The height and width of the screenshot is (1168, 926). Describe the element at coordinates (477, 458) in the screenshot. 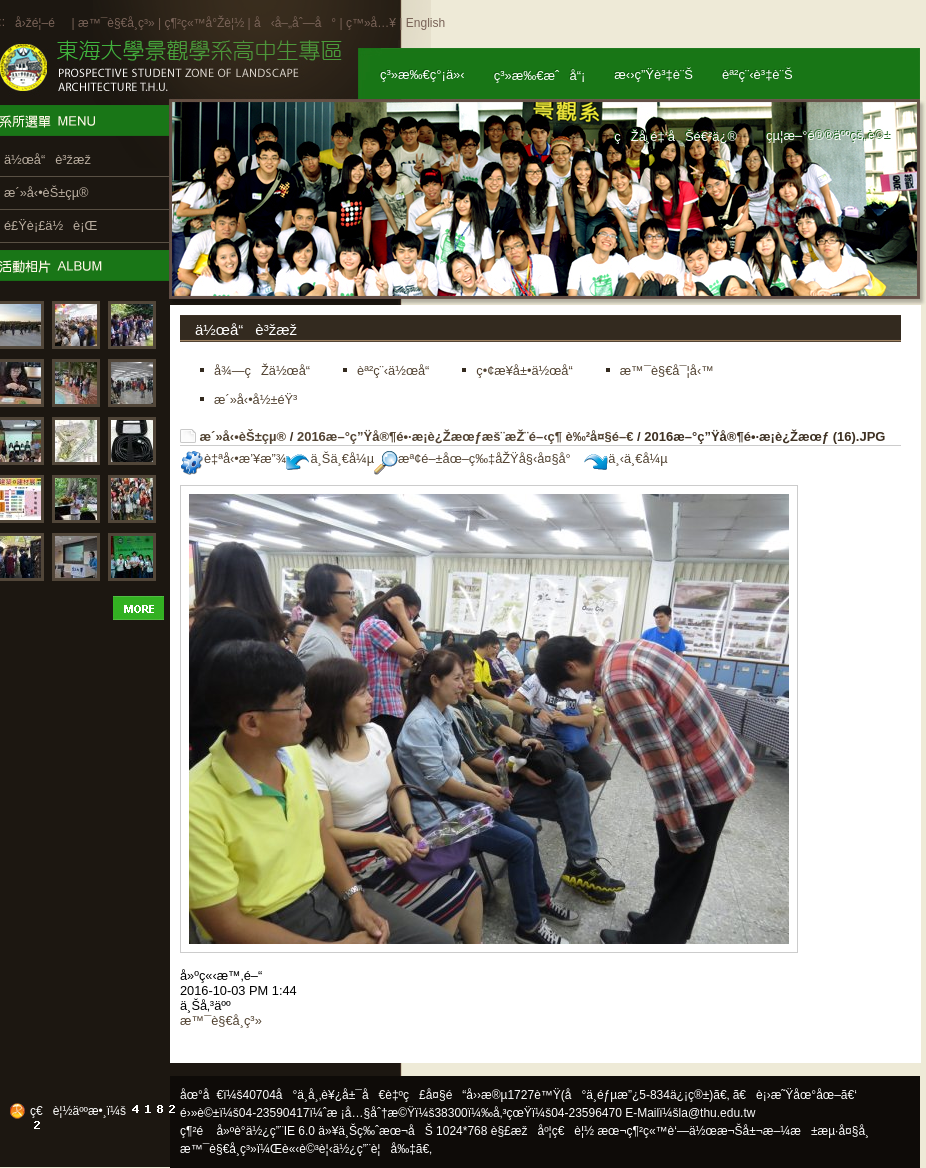

I see `æª¢é–±åœ–ç‰‡åŽŸå§‹å¤§å°` at that location.